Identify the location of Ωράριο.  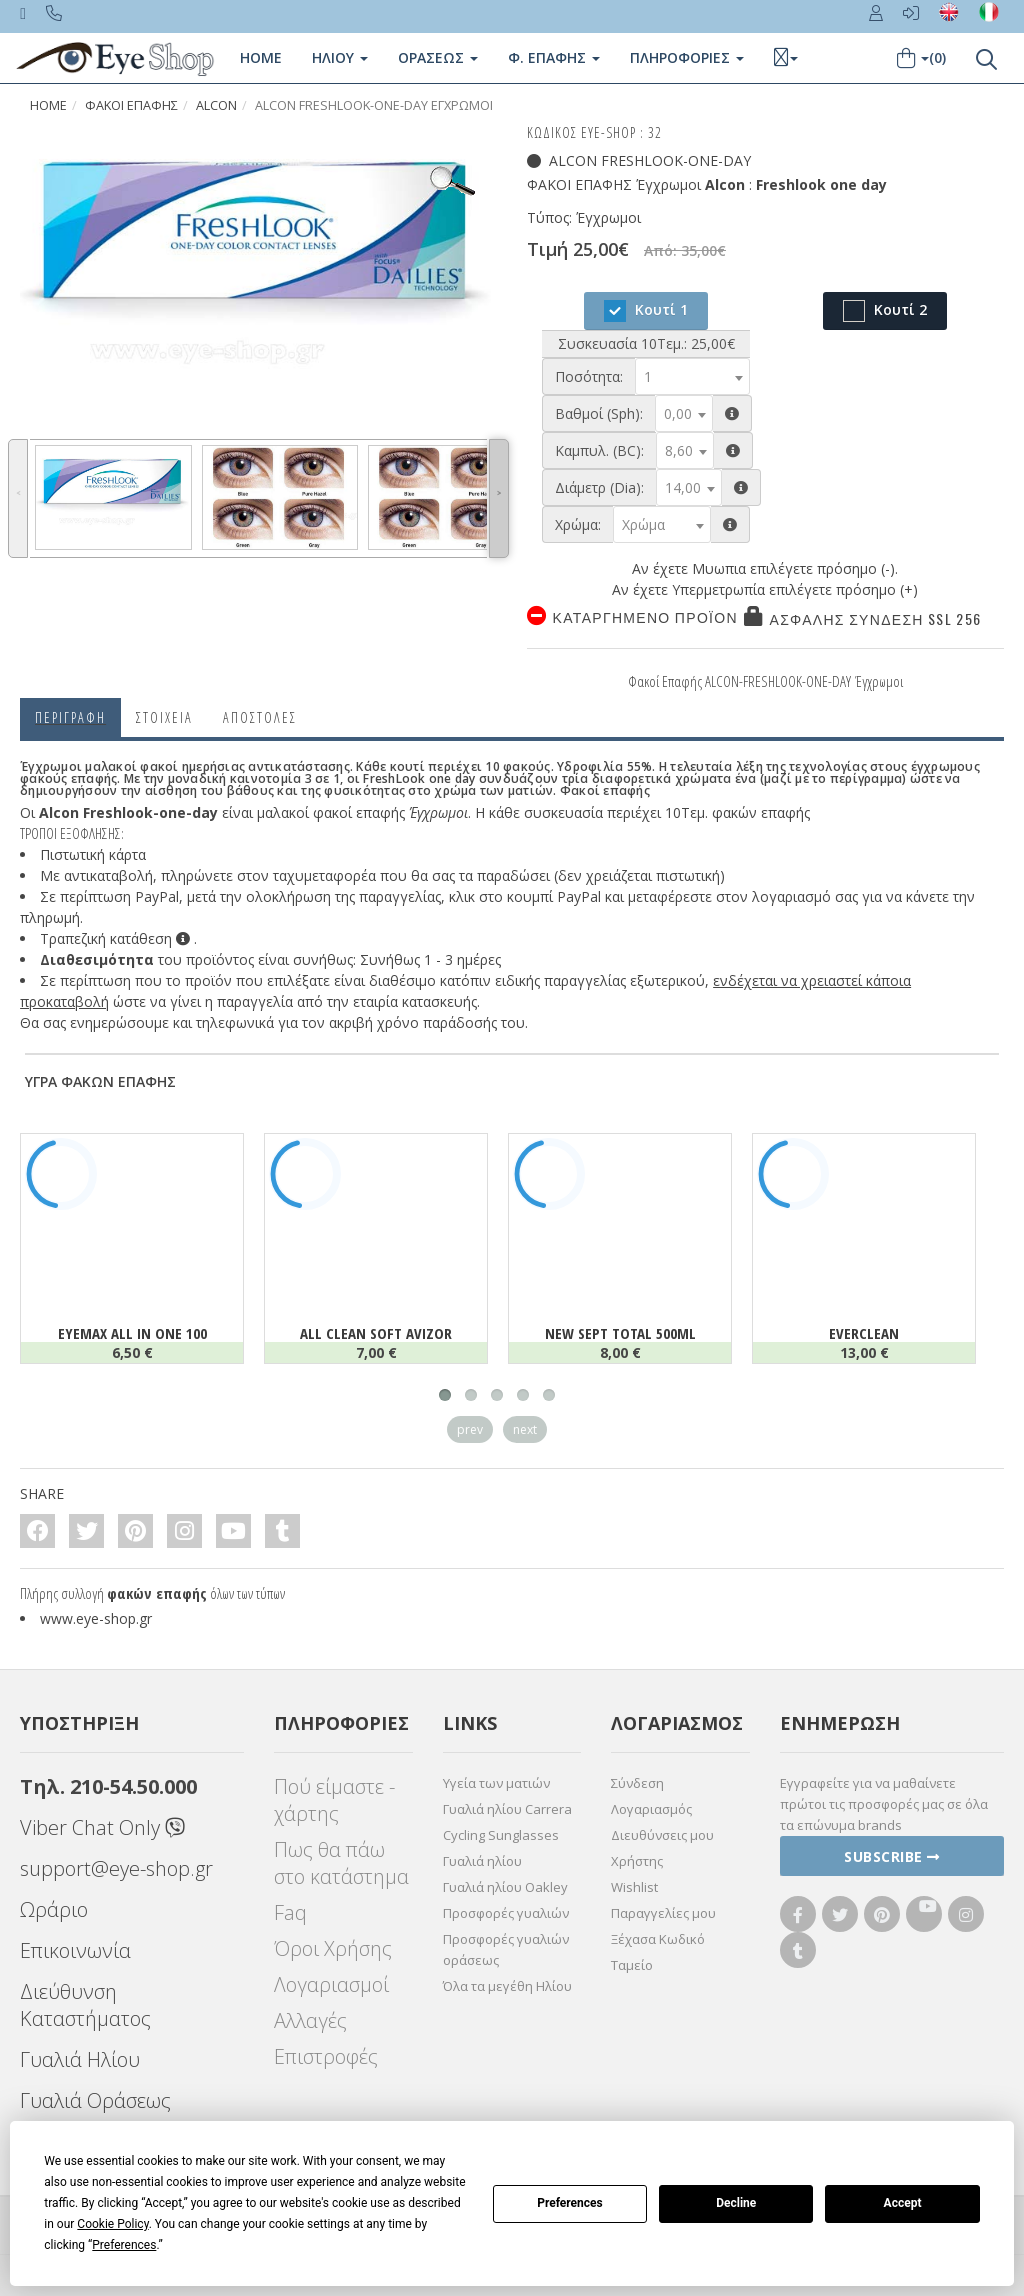
(54, 1909).